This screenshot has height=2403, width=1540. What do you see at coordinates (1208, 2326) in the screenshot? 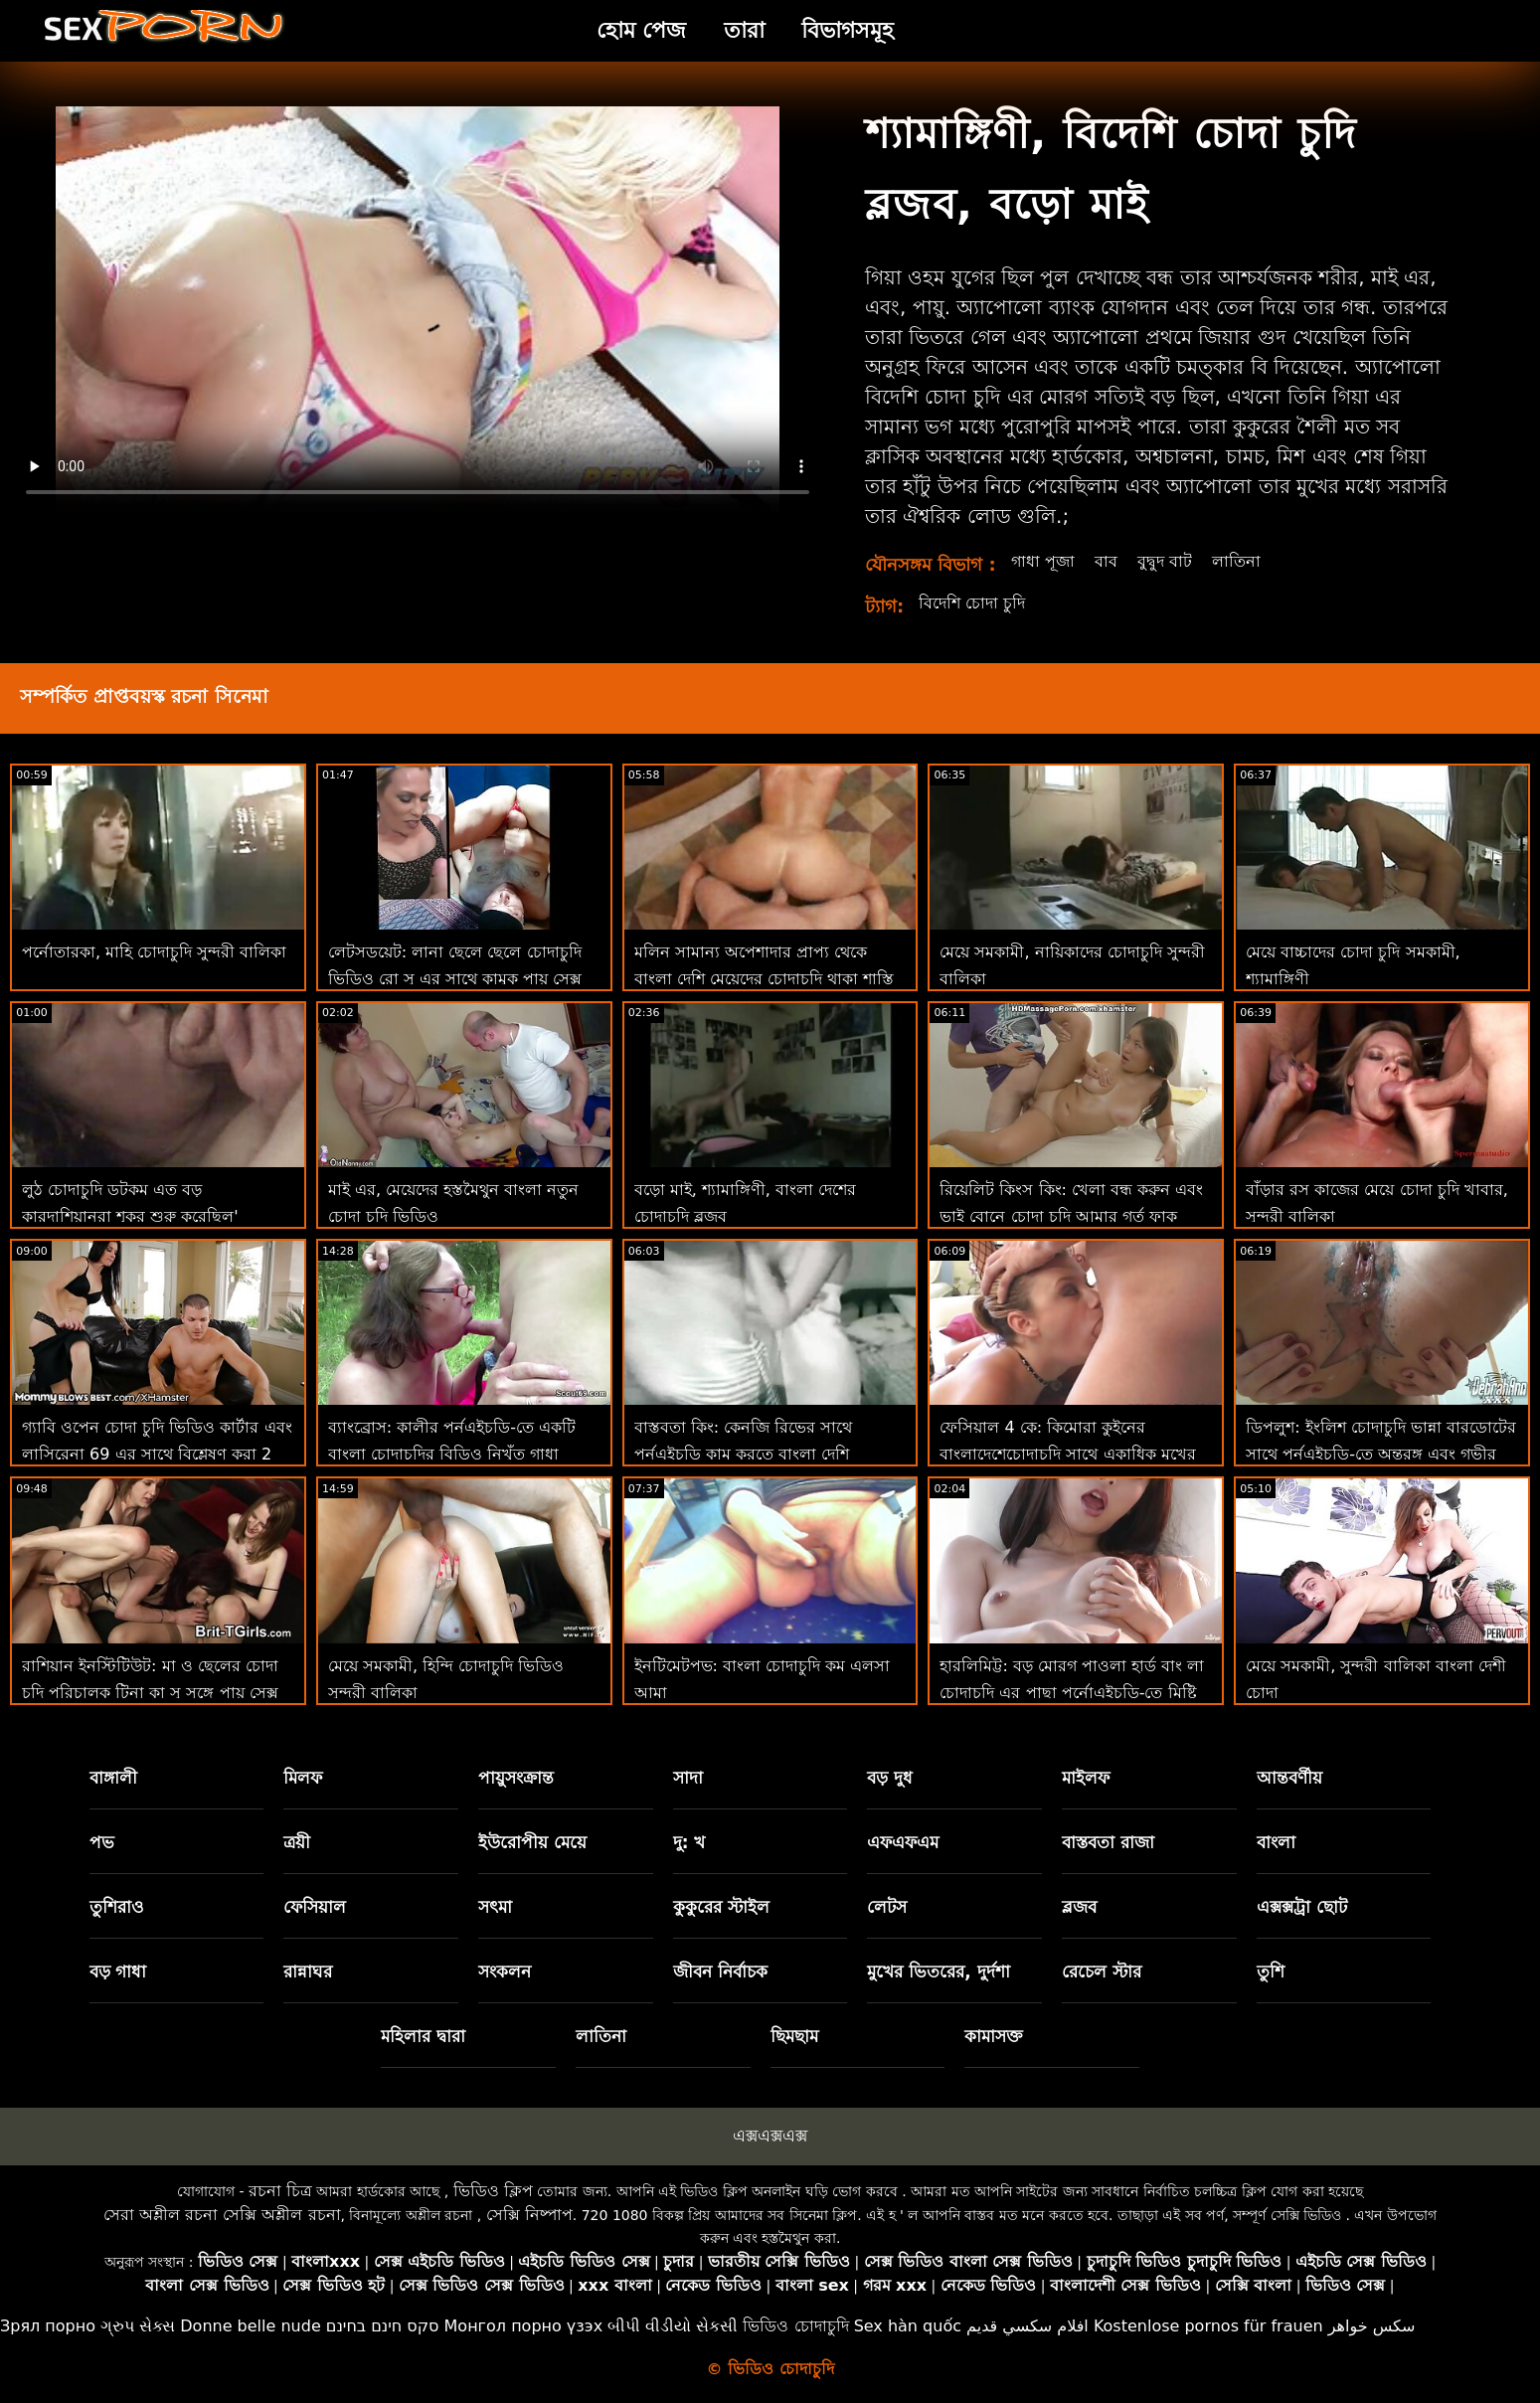
I see `Kostenlose pornos für frauen` at bounding box center [1208, 2326].